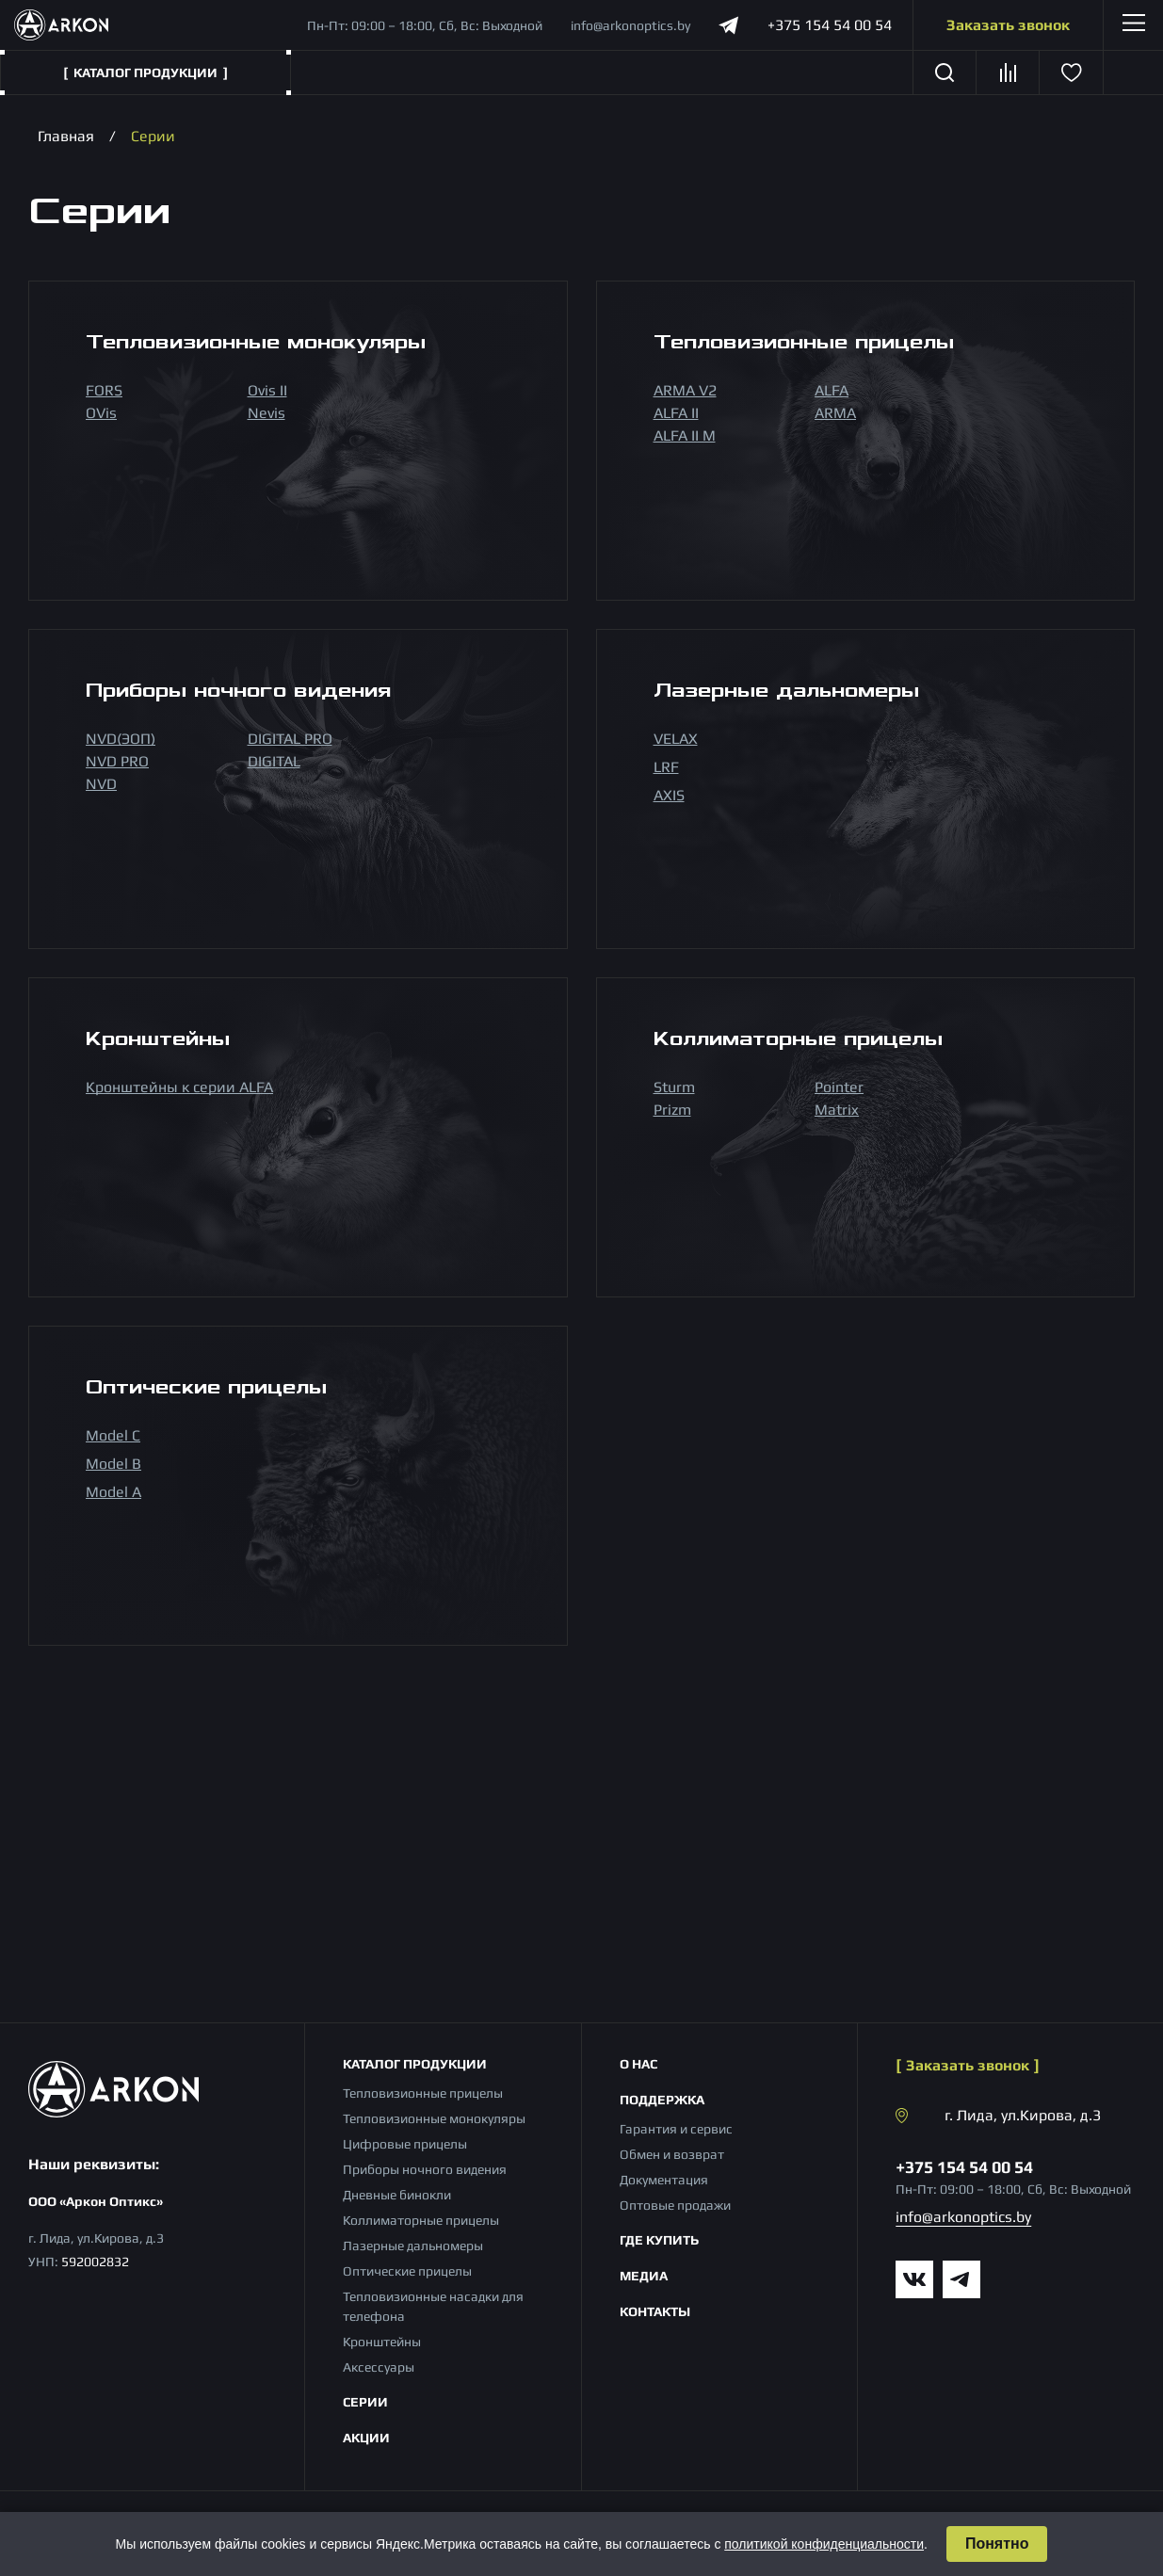 This screenshot has width=1163, height=2576. I want to click on политикой конфиденциальности, so click(824, 2544).